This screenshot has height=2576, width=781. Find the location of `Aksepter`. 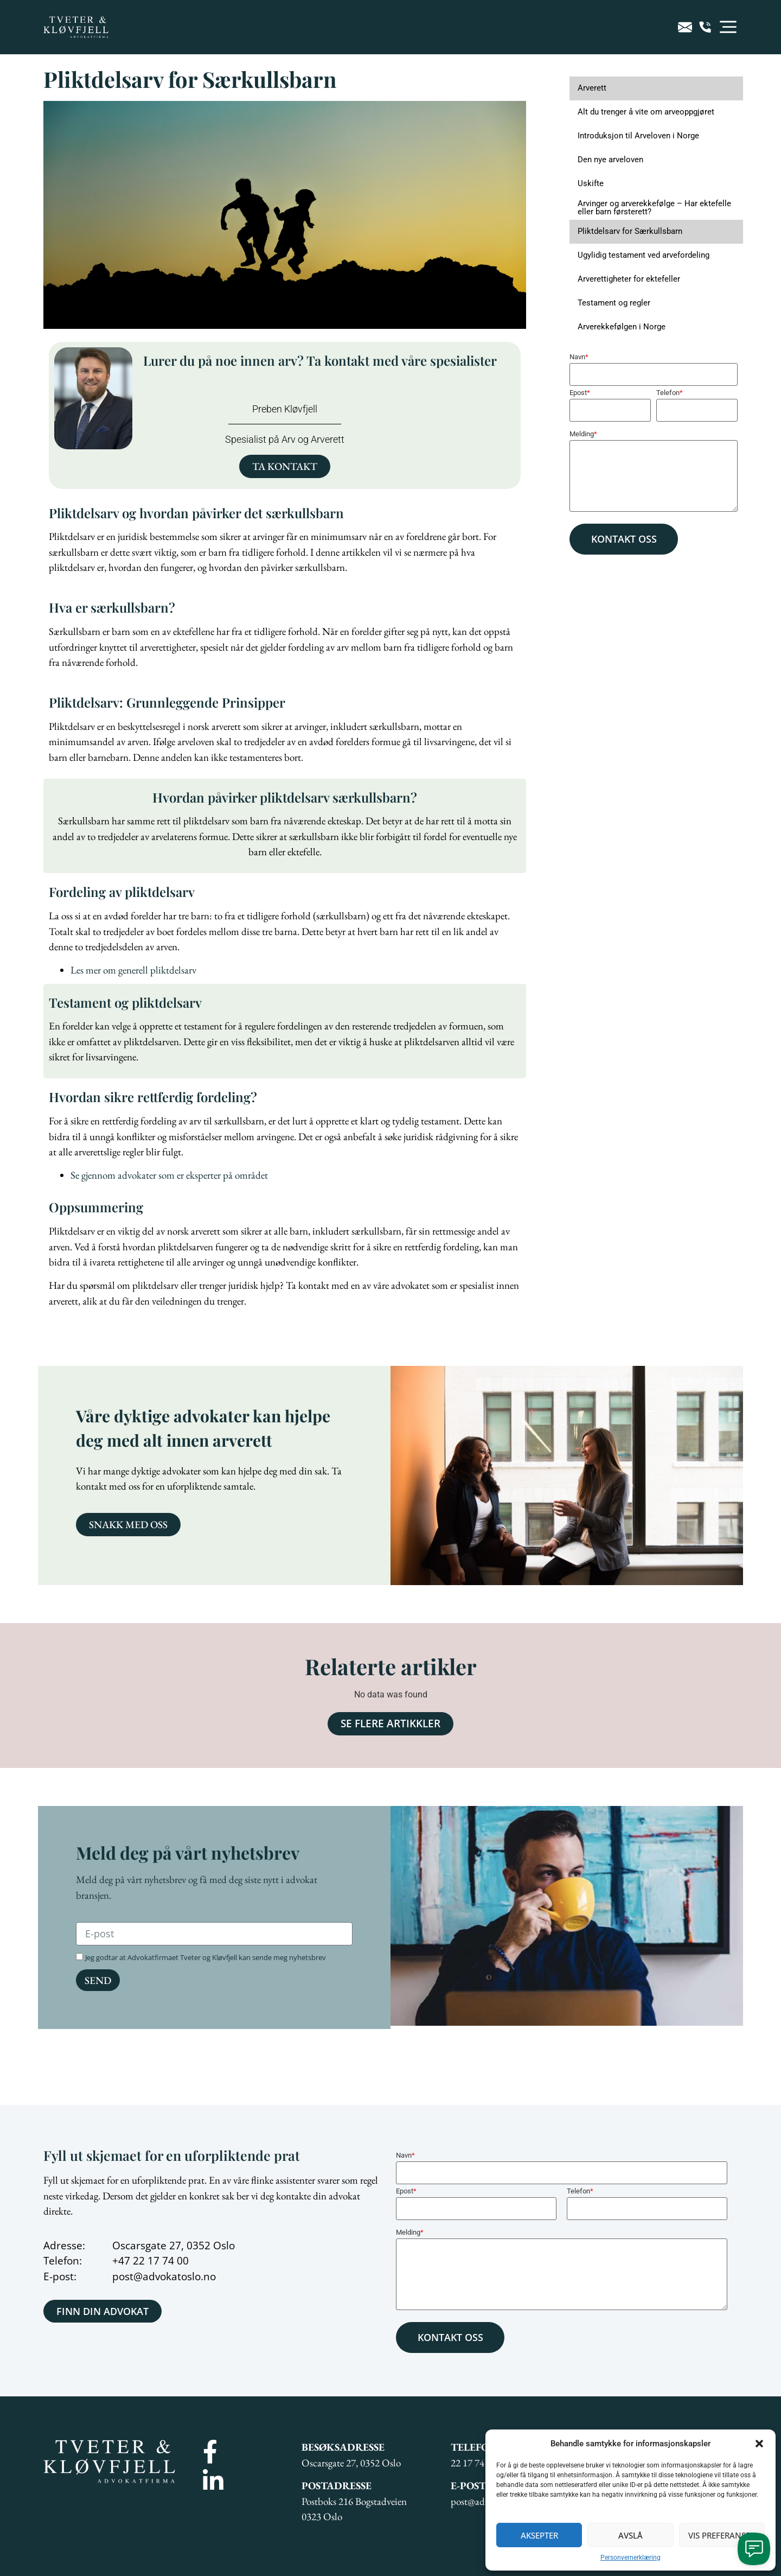

Aksepter is located at coordinates (539, 2535).